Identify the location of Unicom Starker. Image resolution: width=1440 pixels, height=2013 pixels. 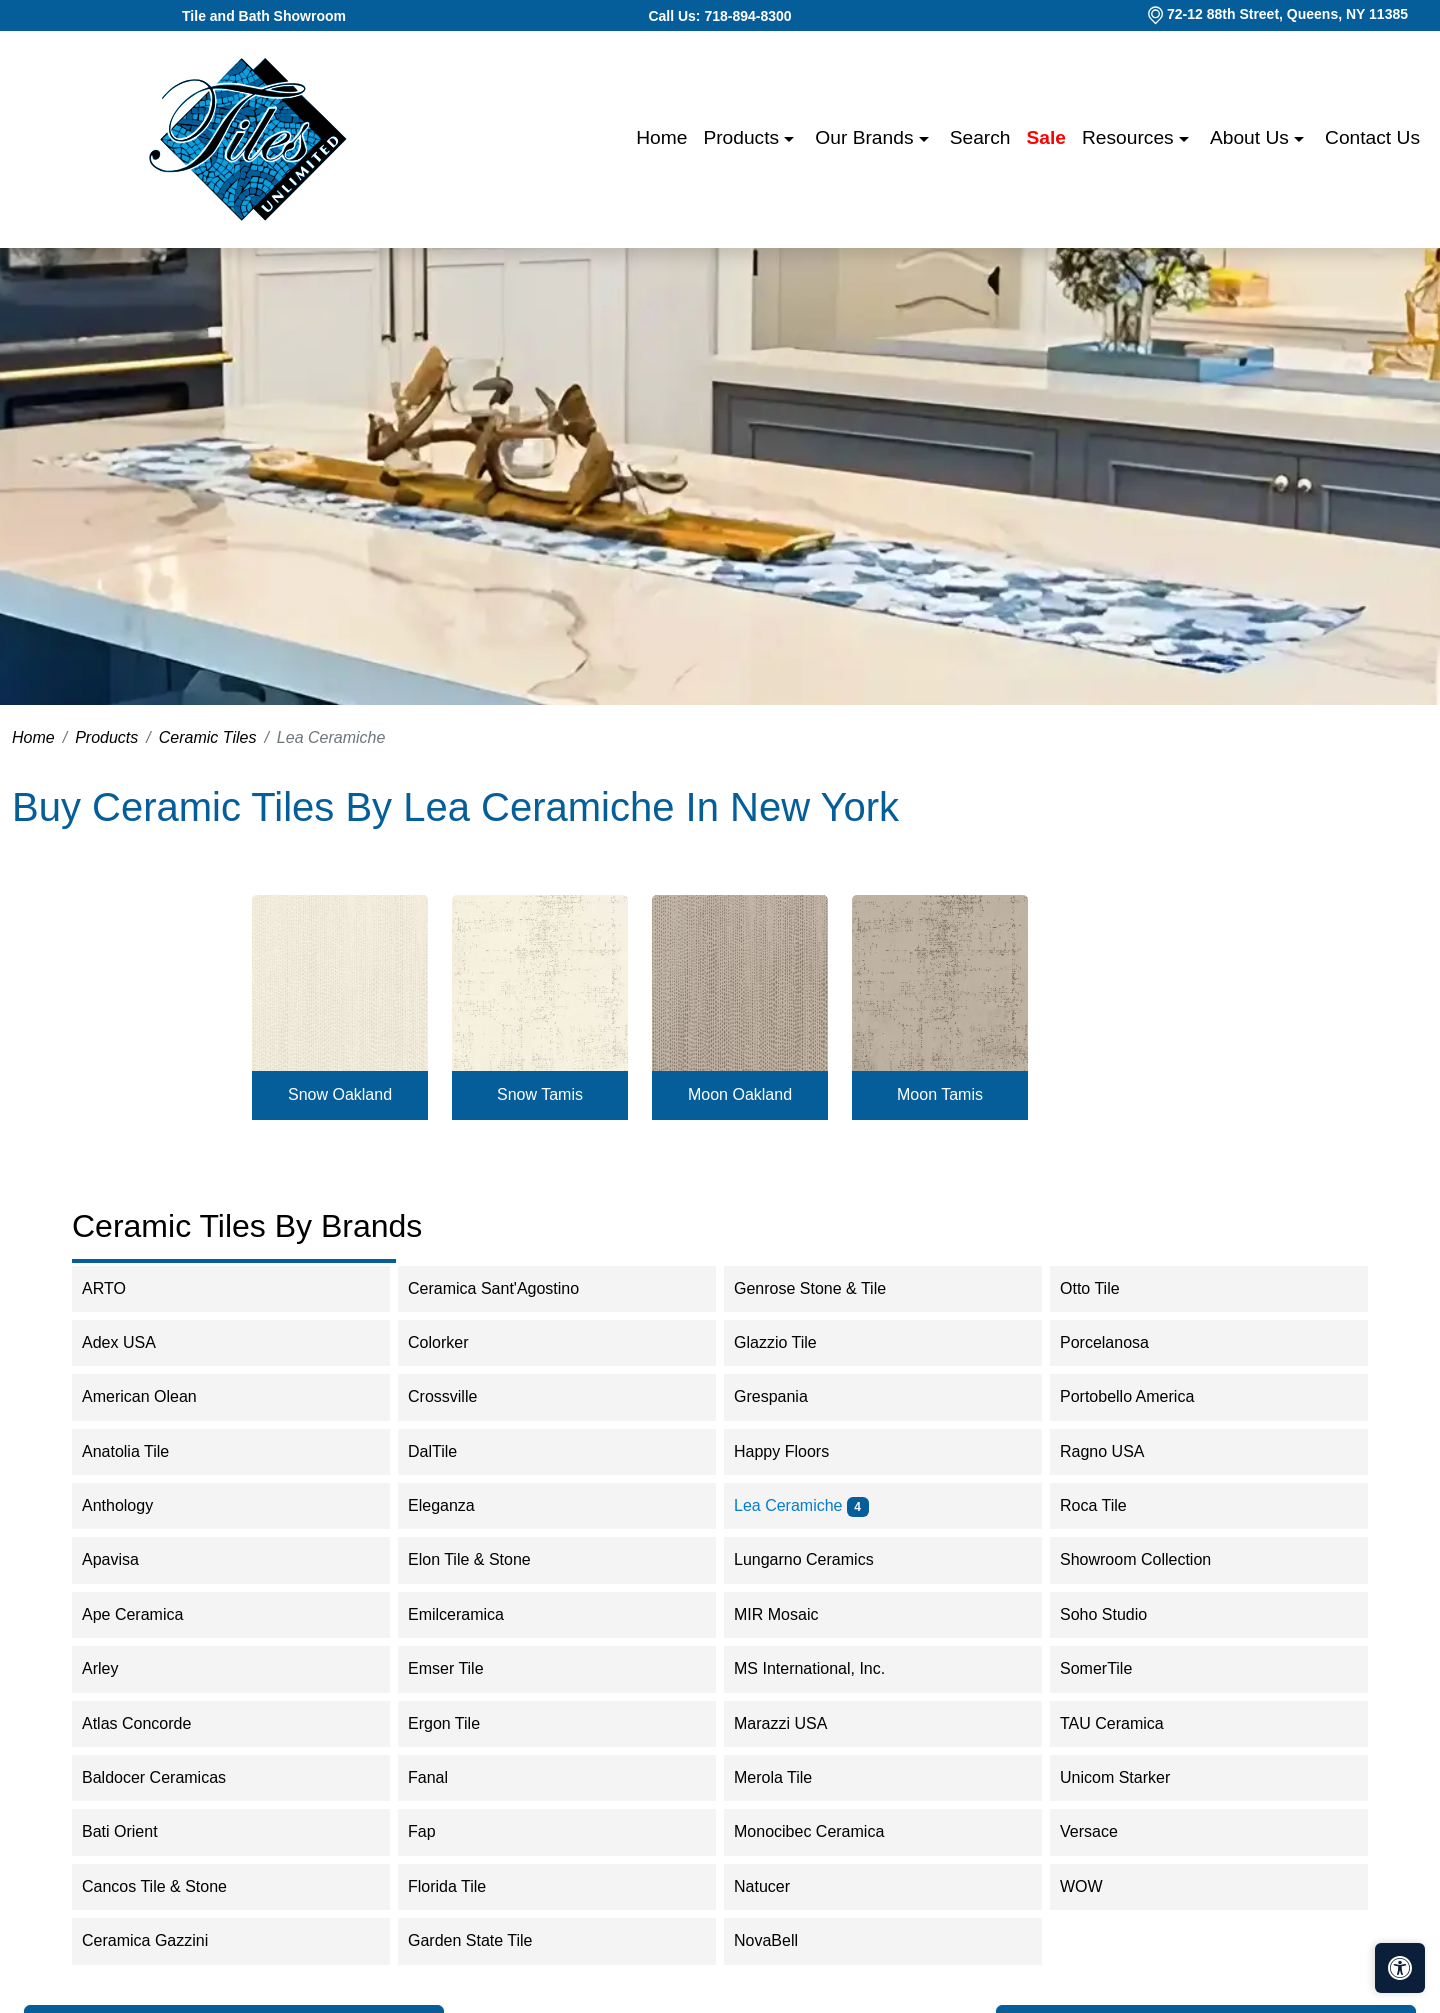
(1135, 1777).